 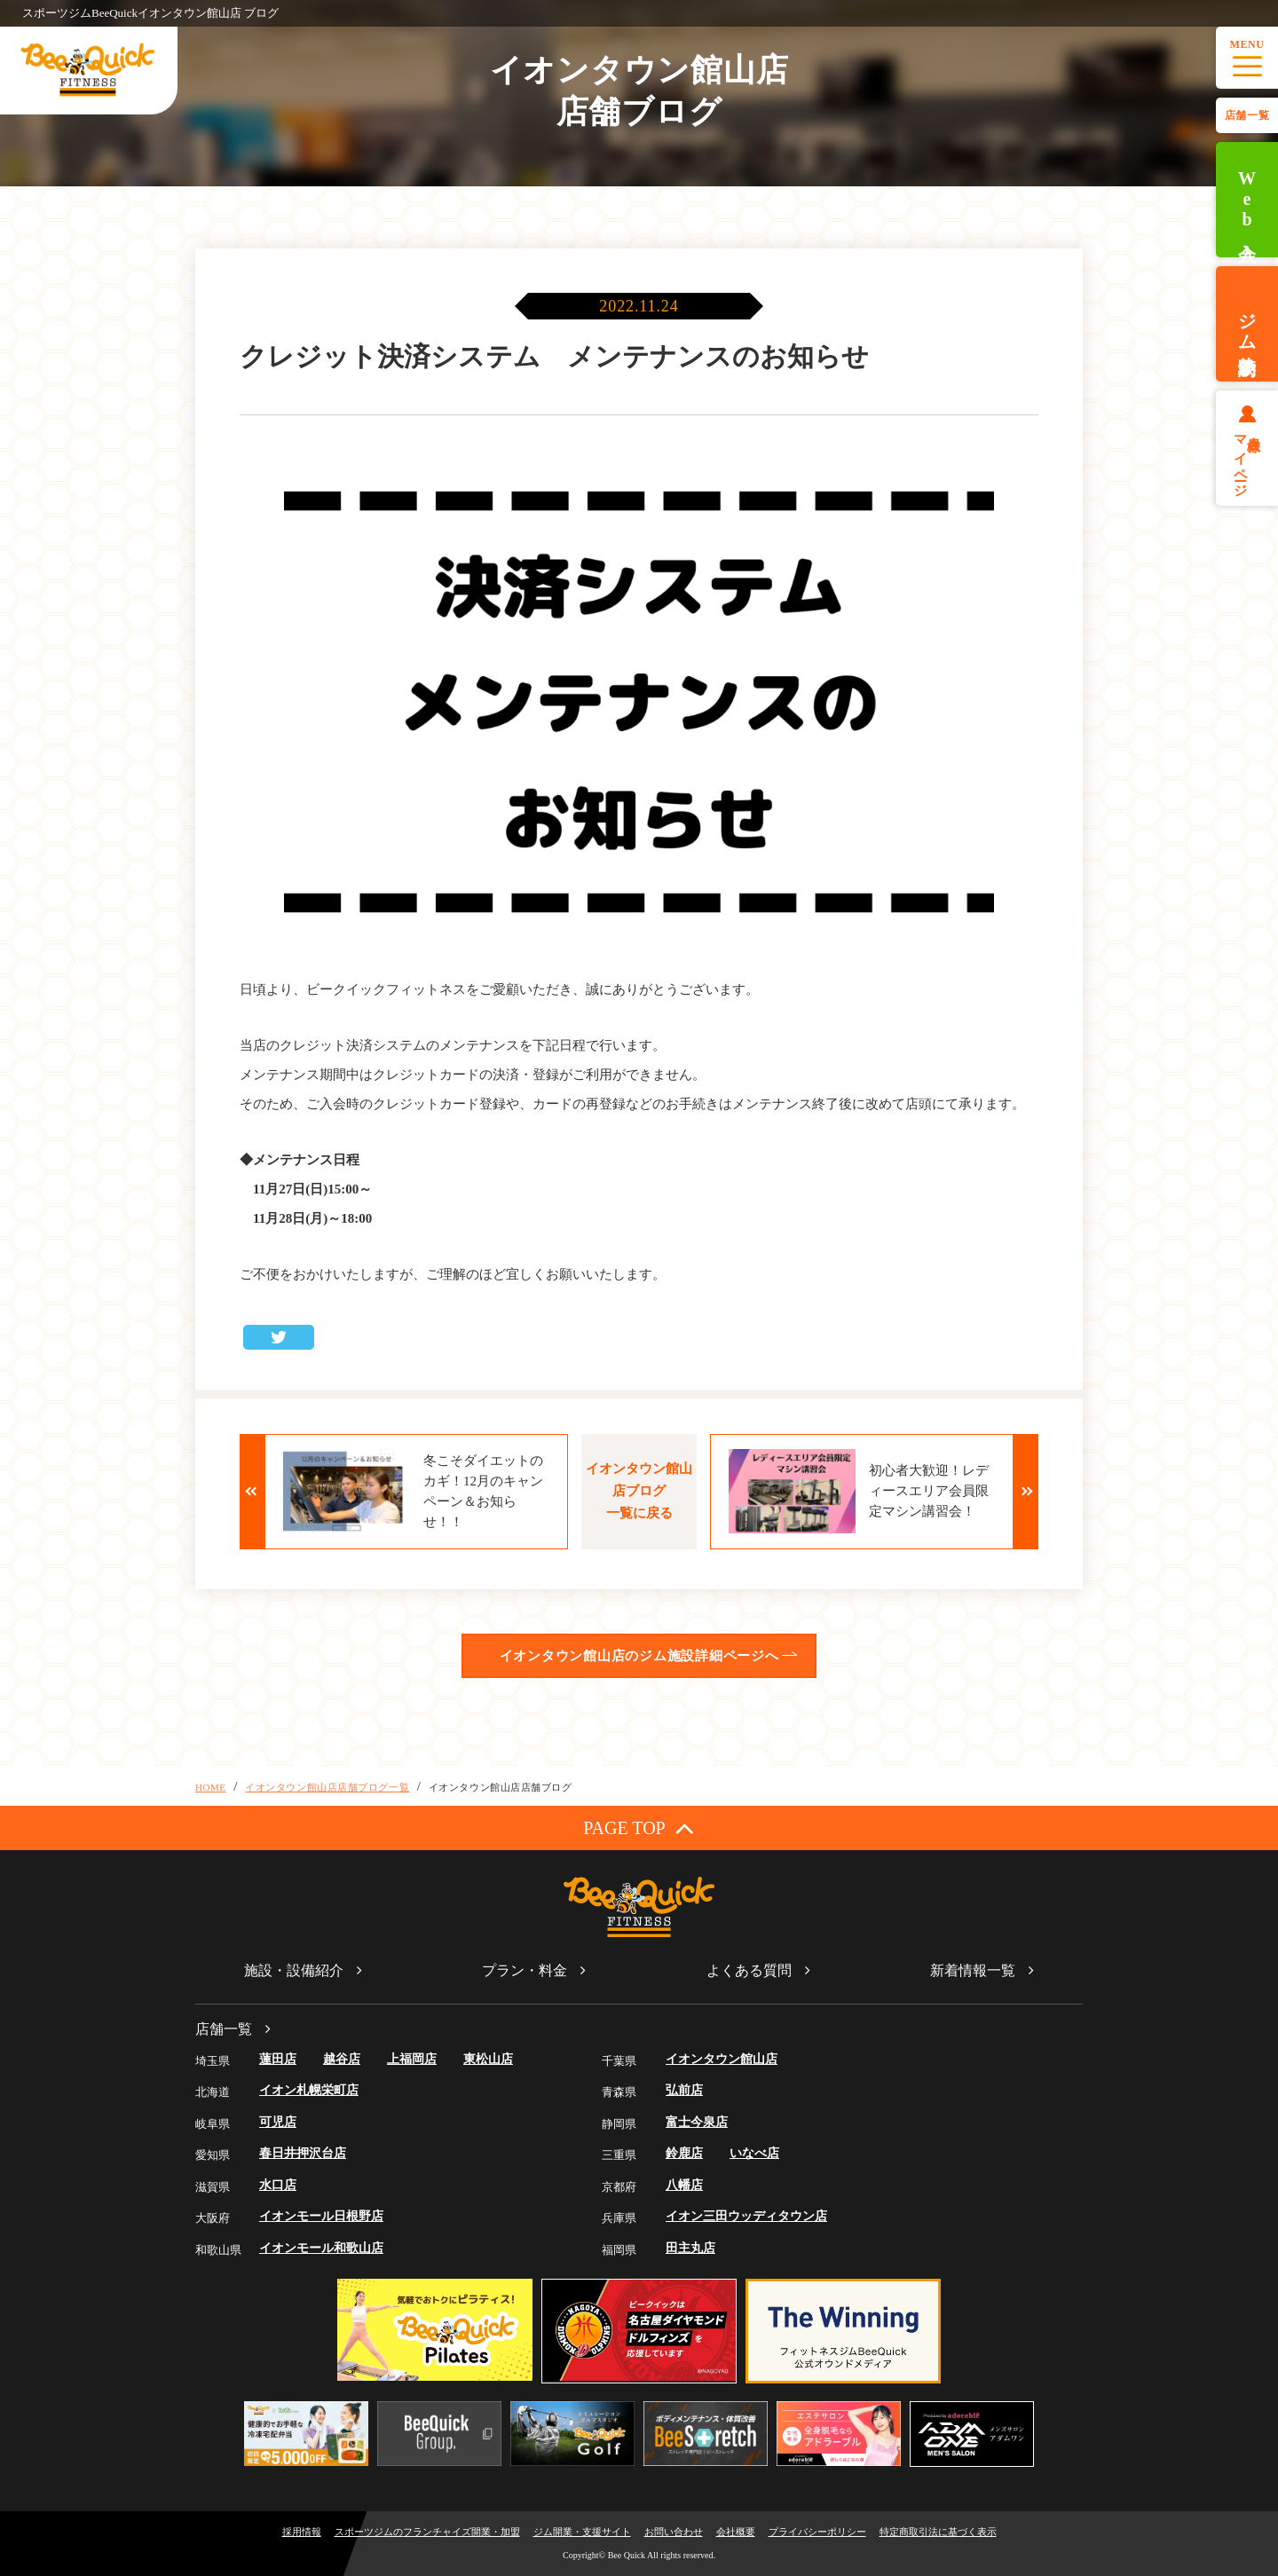 I want to click on お問い合わせ, so click(x=673, y=2531).